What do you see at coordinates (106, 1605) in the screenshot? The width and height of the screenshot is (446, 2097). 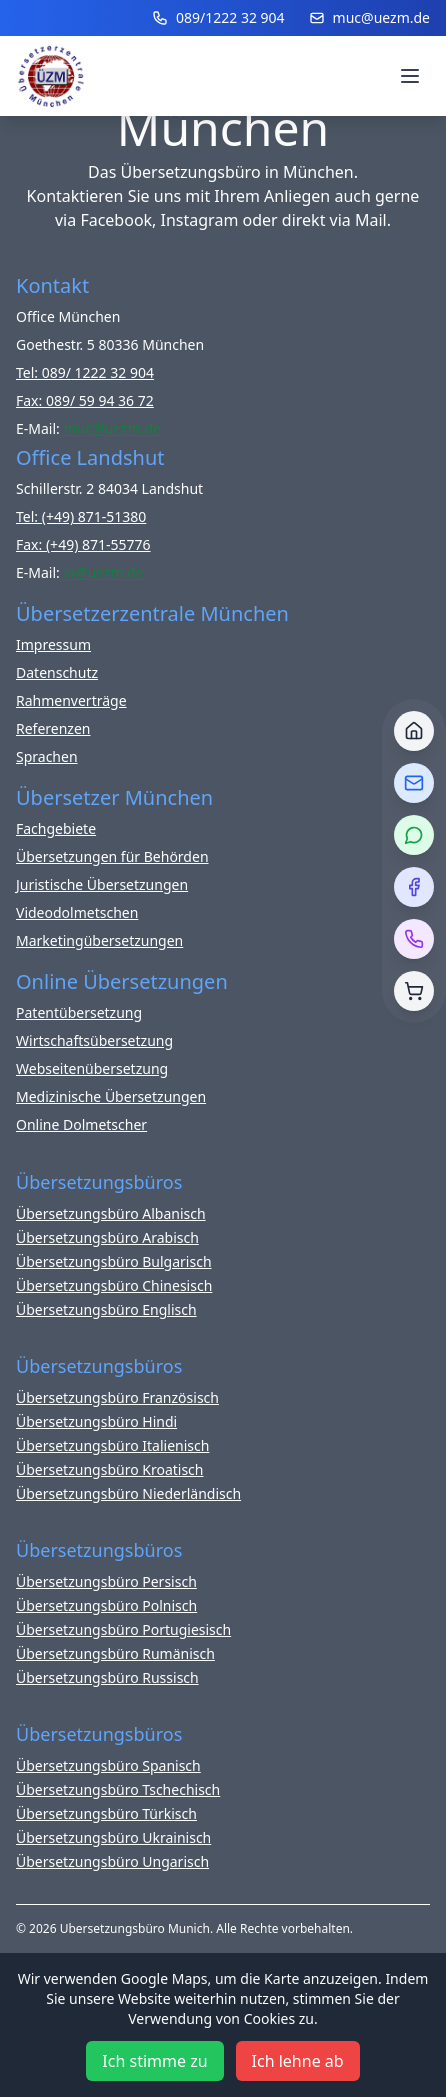 I see `Übersetzungsbüro Polnisch` at bounding box center [106, 1605].